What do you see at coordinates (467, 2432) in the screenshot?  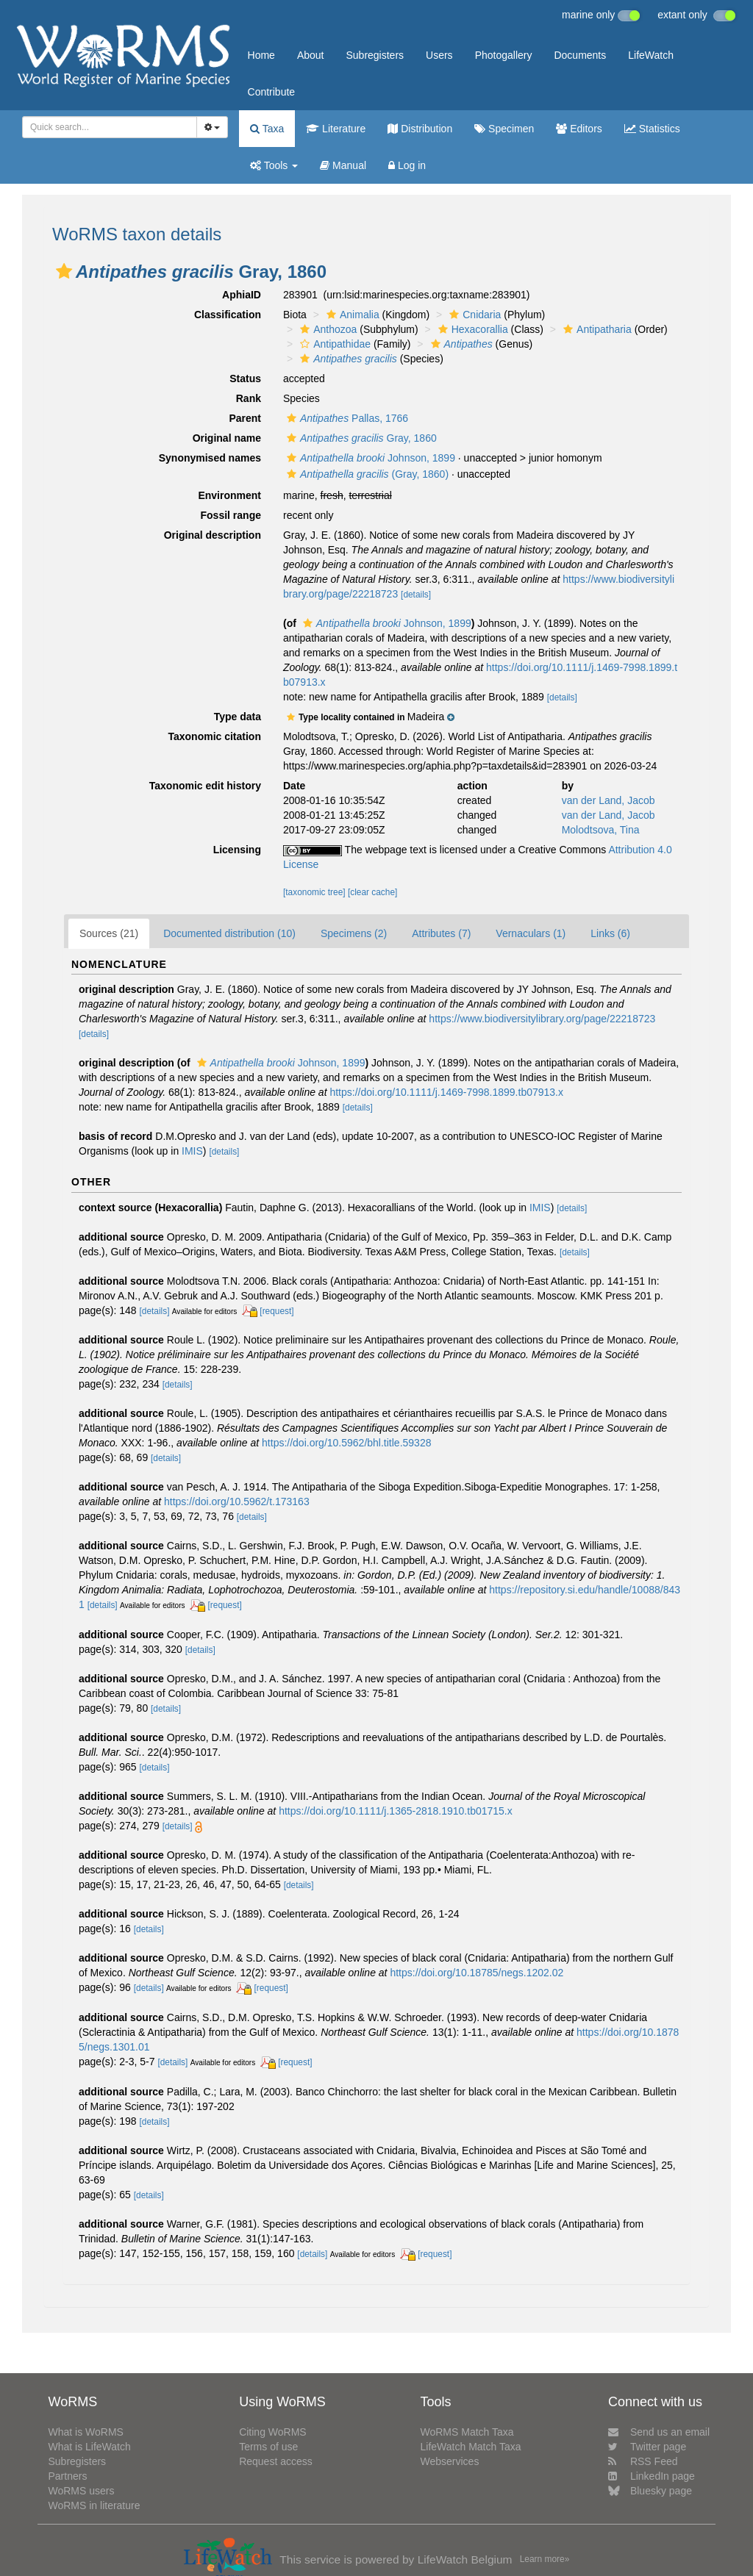 I see `WoRMS Match Taxa` at bounding box center [467, 2432].